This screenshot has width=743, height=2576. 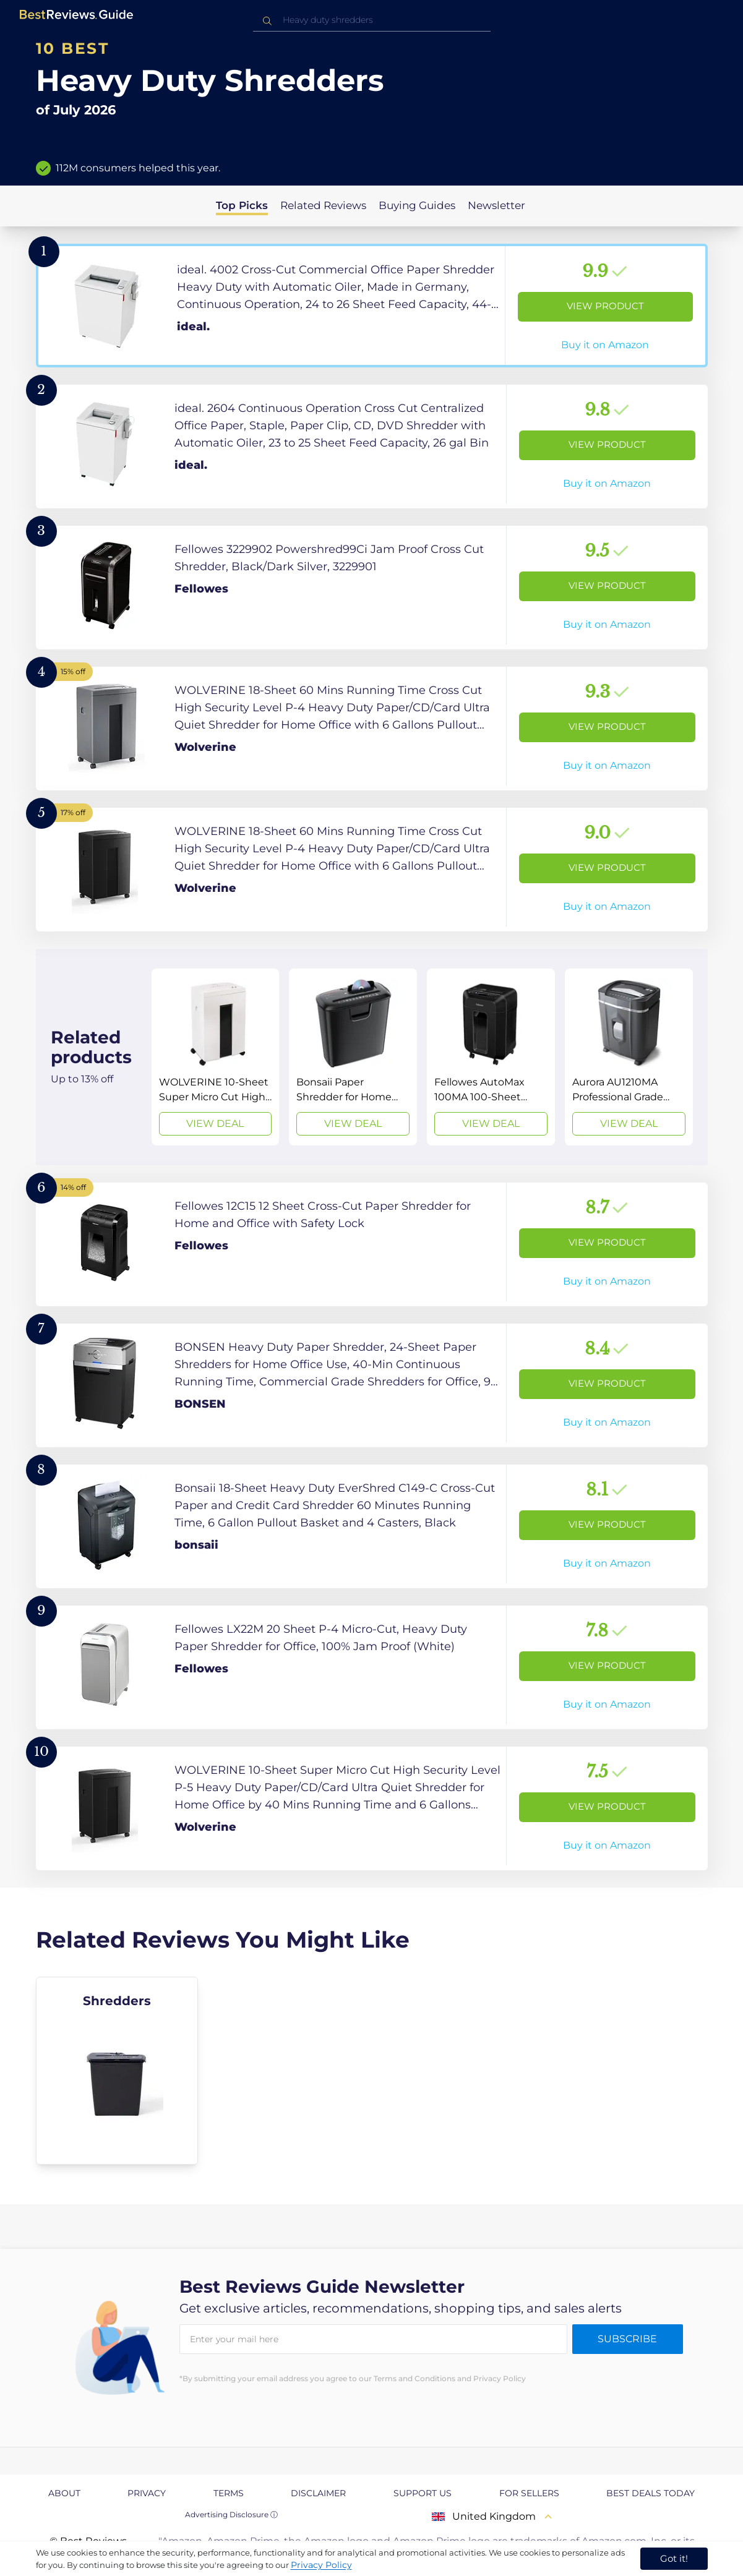 What do you see at coordinates (318, 2493) in the screenshot?
I see `Disclaimer [explore Disclaimer page]` at bounding box center [318, 2493].